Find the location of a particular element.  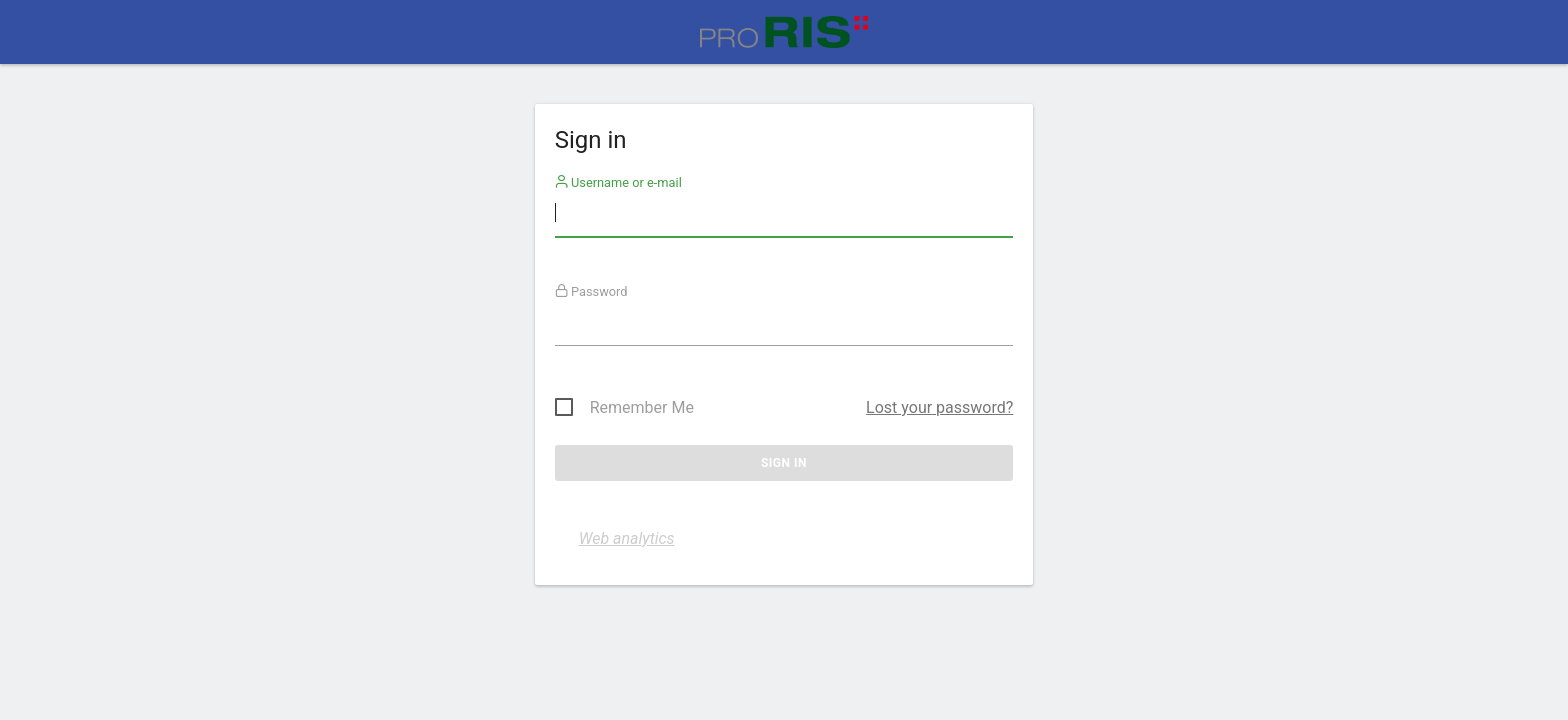

Lost your password? is located at coordinates (939, 407).